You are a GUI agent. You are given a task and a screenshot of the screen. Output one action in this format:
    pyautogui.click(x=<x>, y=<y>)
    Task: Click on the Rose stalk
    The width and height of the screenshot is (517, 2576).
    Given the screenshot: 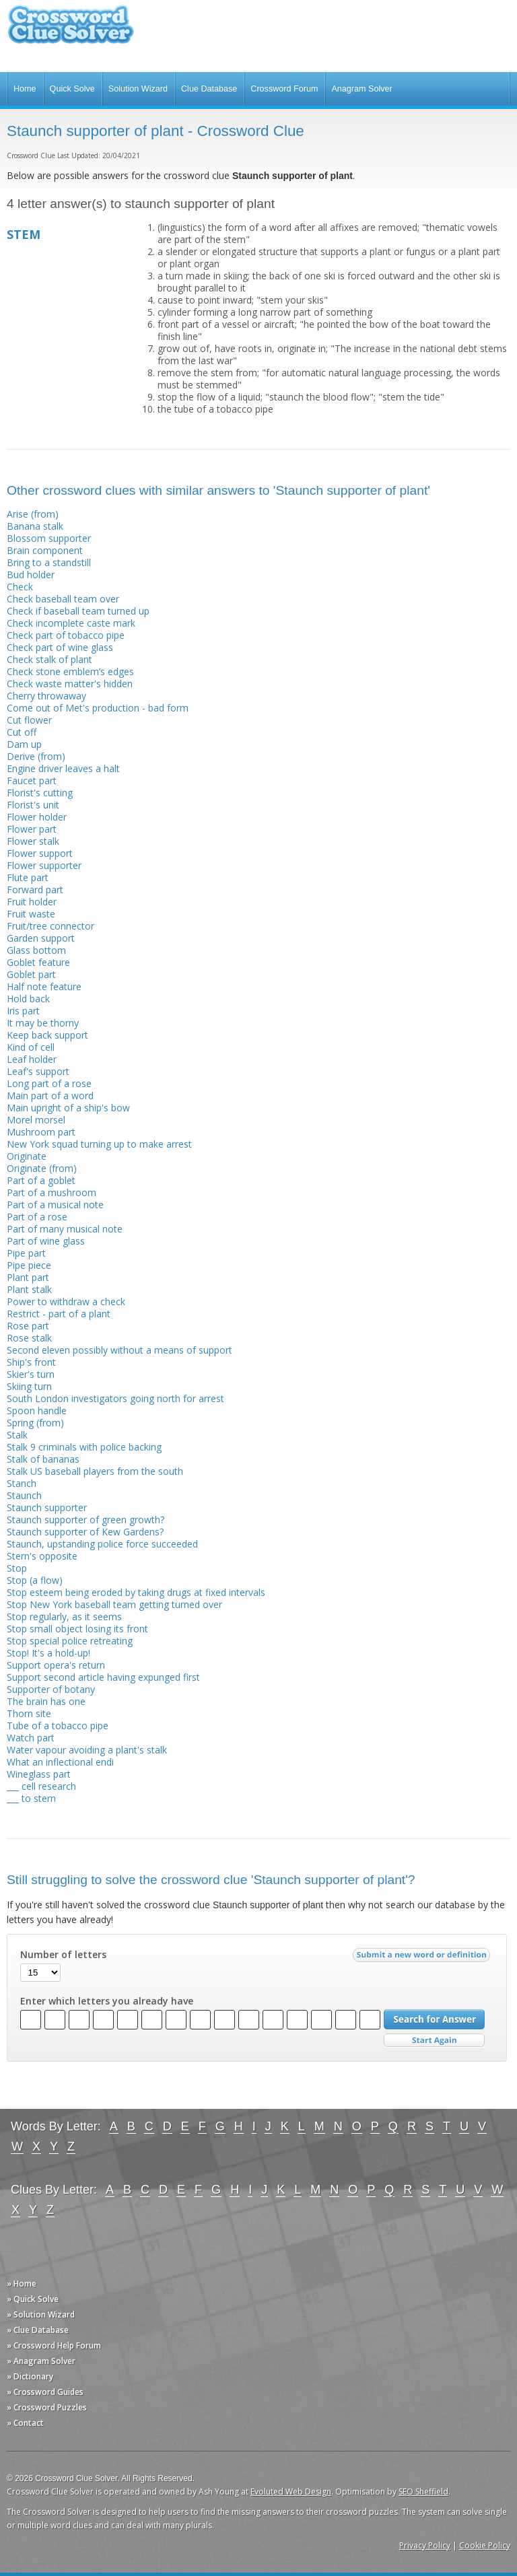 What is the action you would take?
    pyautogui.click(x=29, y=1337)
    